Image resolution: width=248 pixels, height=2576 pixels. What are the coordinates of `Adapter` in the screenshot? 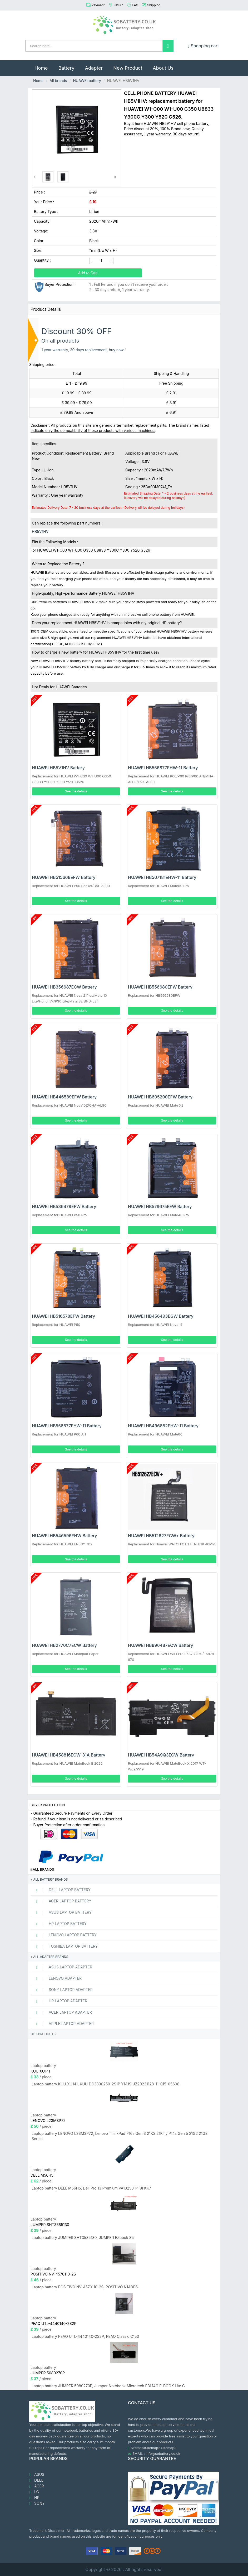 It's located at (94, 68).